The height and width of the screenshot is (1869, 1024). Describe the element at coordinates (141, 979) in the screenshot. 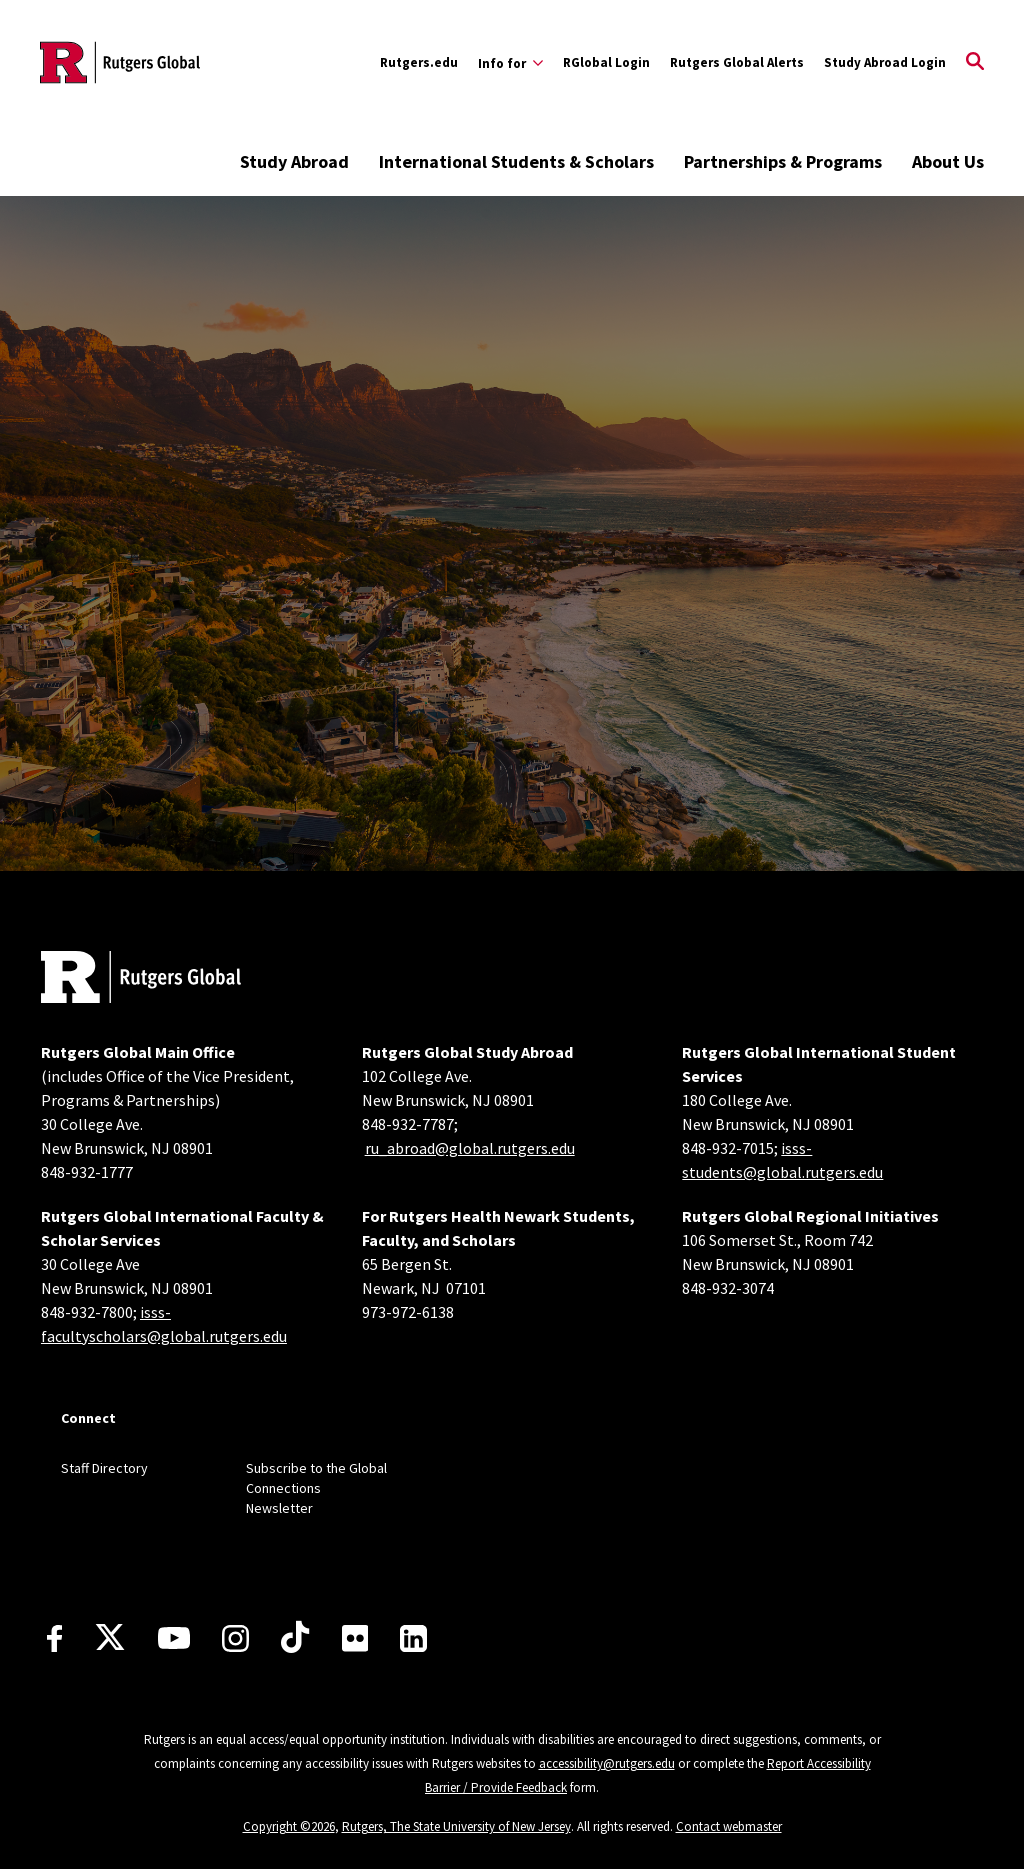

I see `[Back to home]` at that location.